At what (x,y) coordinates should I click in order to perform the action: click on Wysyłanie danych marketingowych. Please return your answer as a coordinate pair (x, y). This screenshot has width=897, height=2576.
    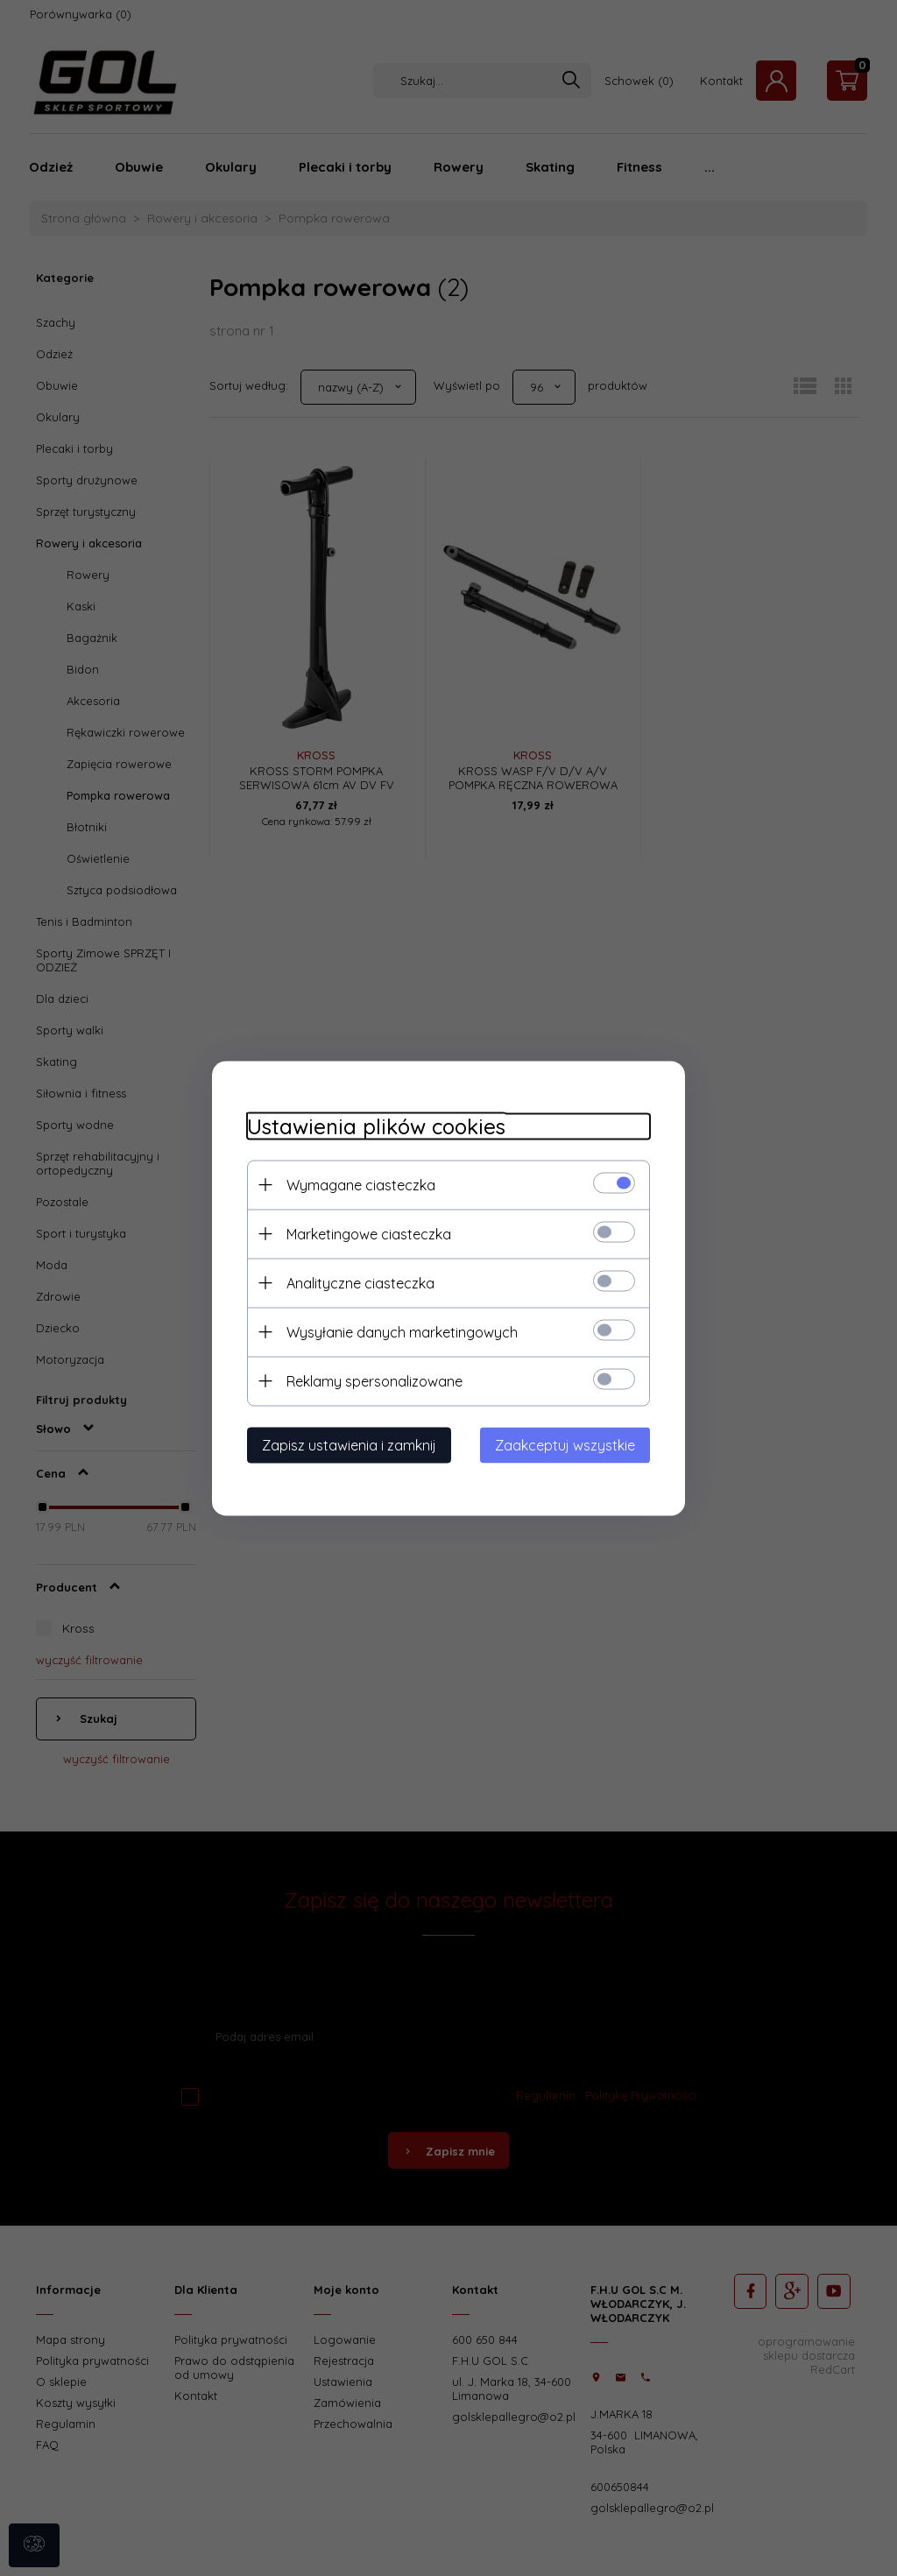
    Looking at the image, I should click on (402, 1331).